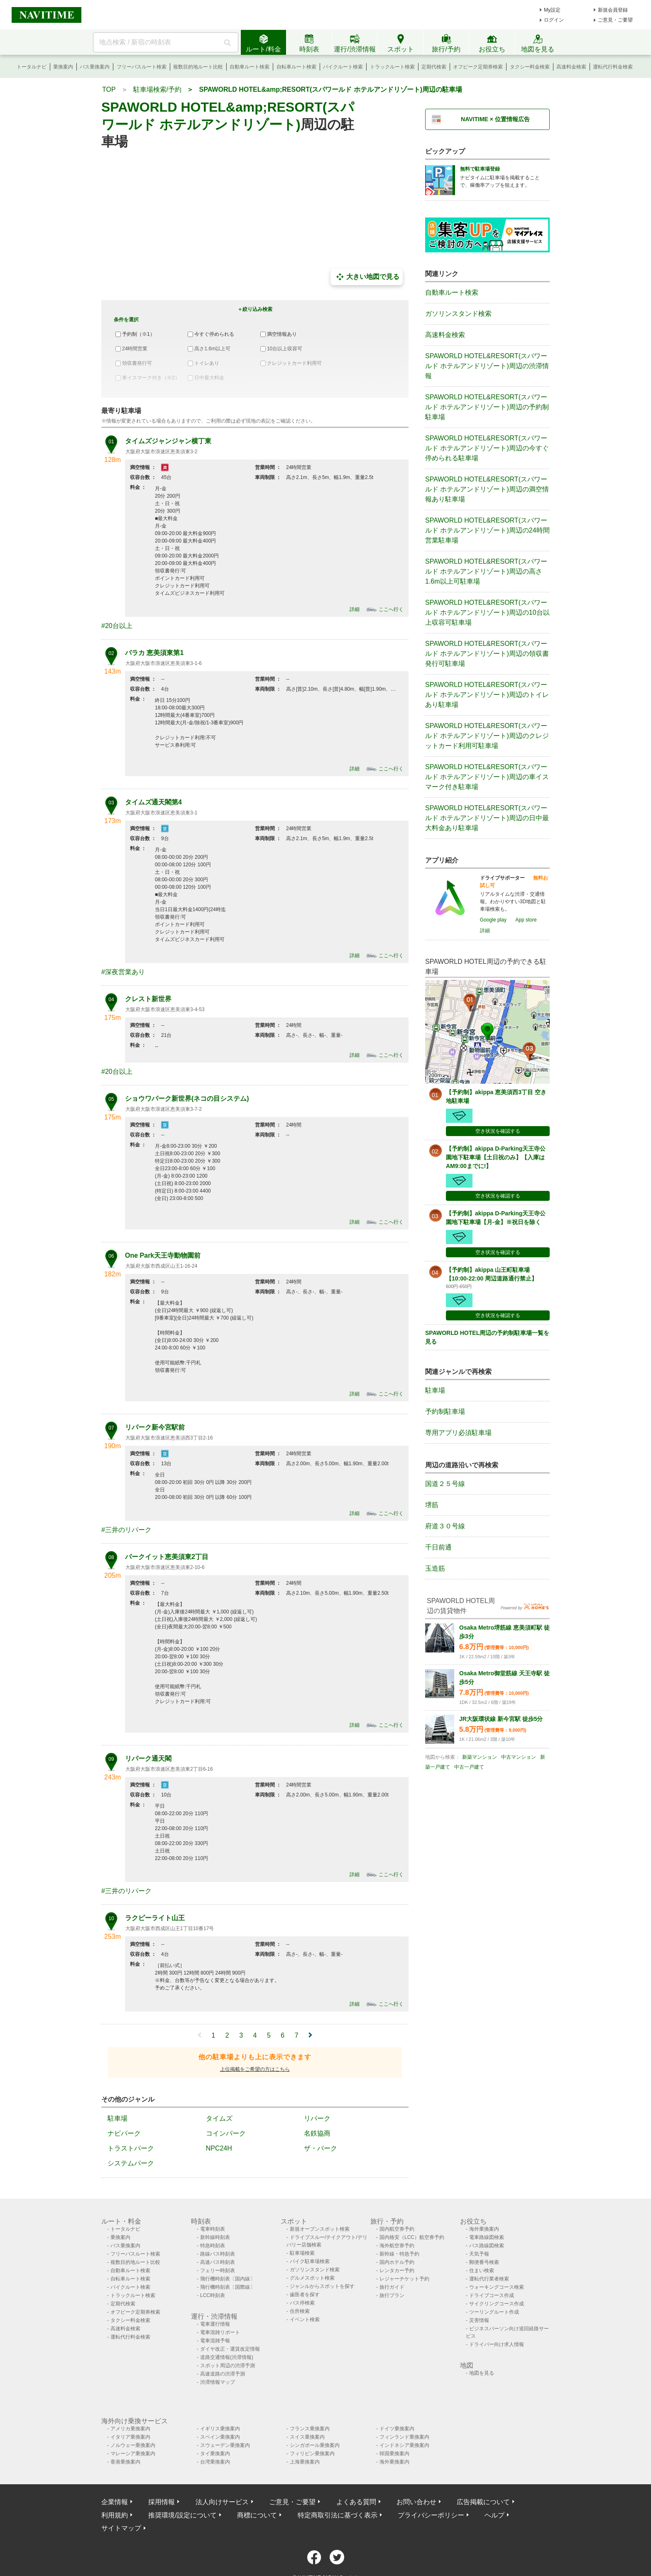 The height and width of the screenshot is (2576, 651). Describe the element at coordinates (215, 2237) in the screenshot. I see `新幹線時刻表` at that location.